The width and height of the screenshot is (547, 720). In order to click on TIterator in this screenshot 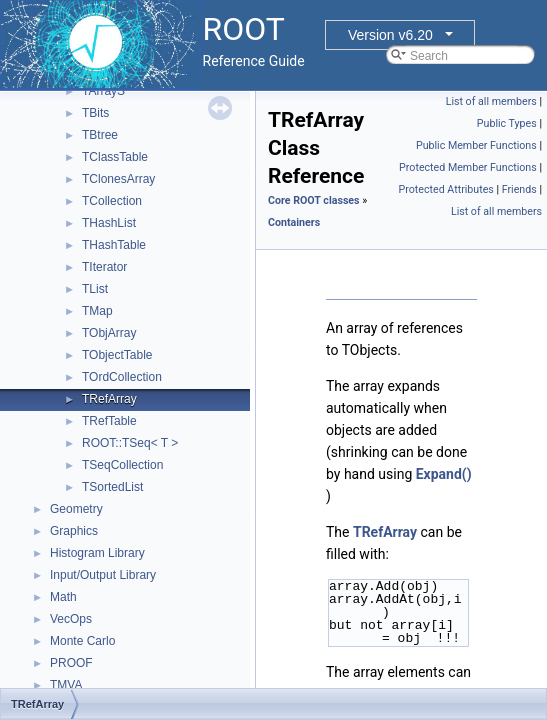, I will do `click(104, 267)`.